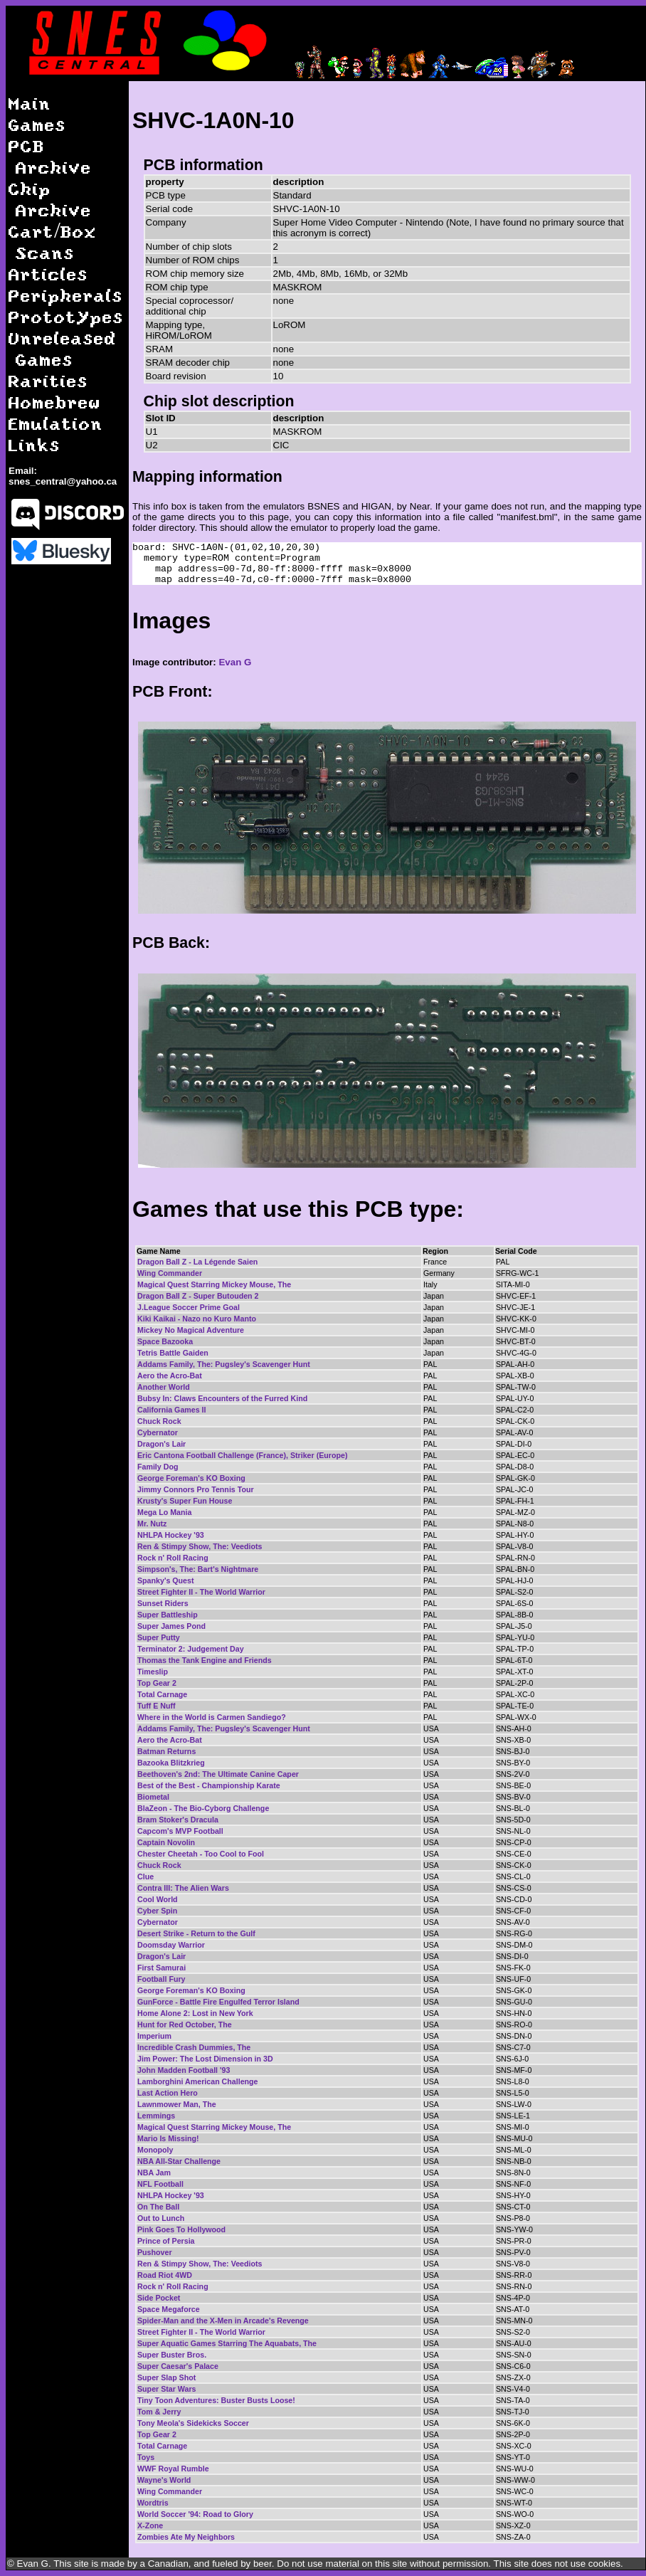  What do you see at coordinates (55, 401) in the screenshot?
I see `Homebrew` at bounding box center [55, 401].